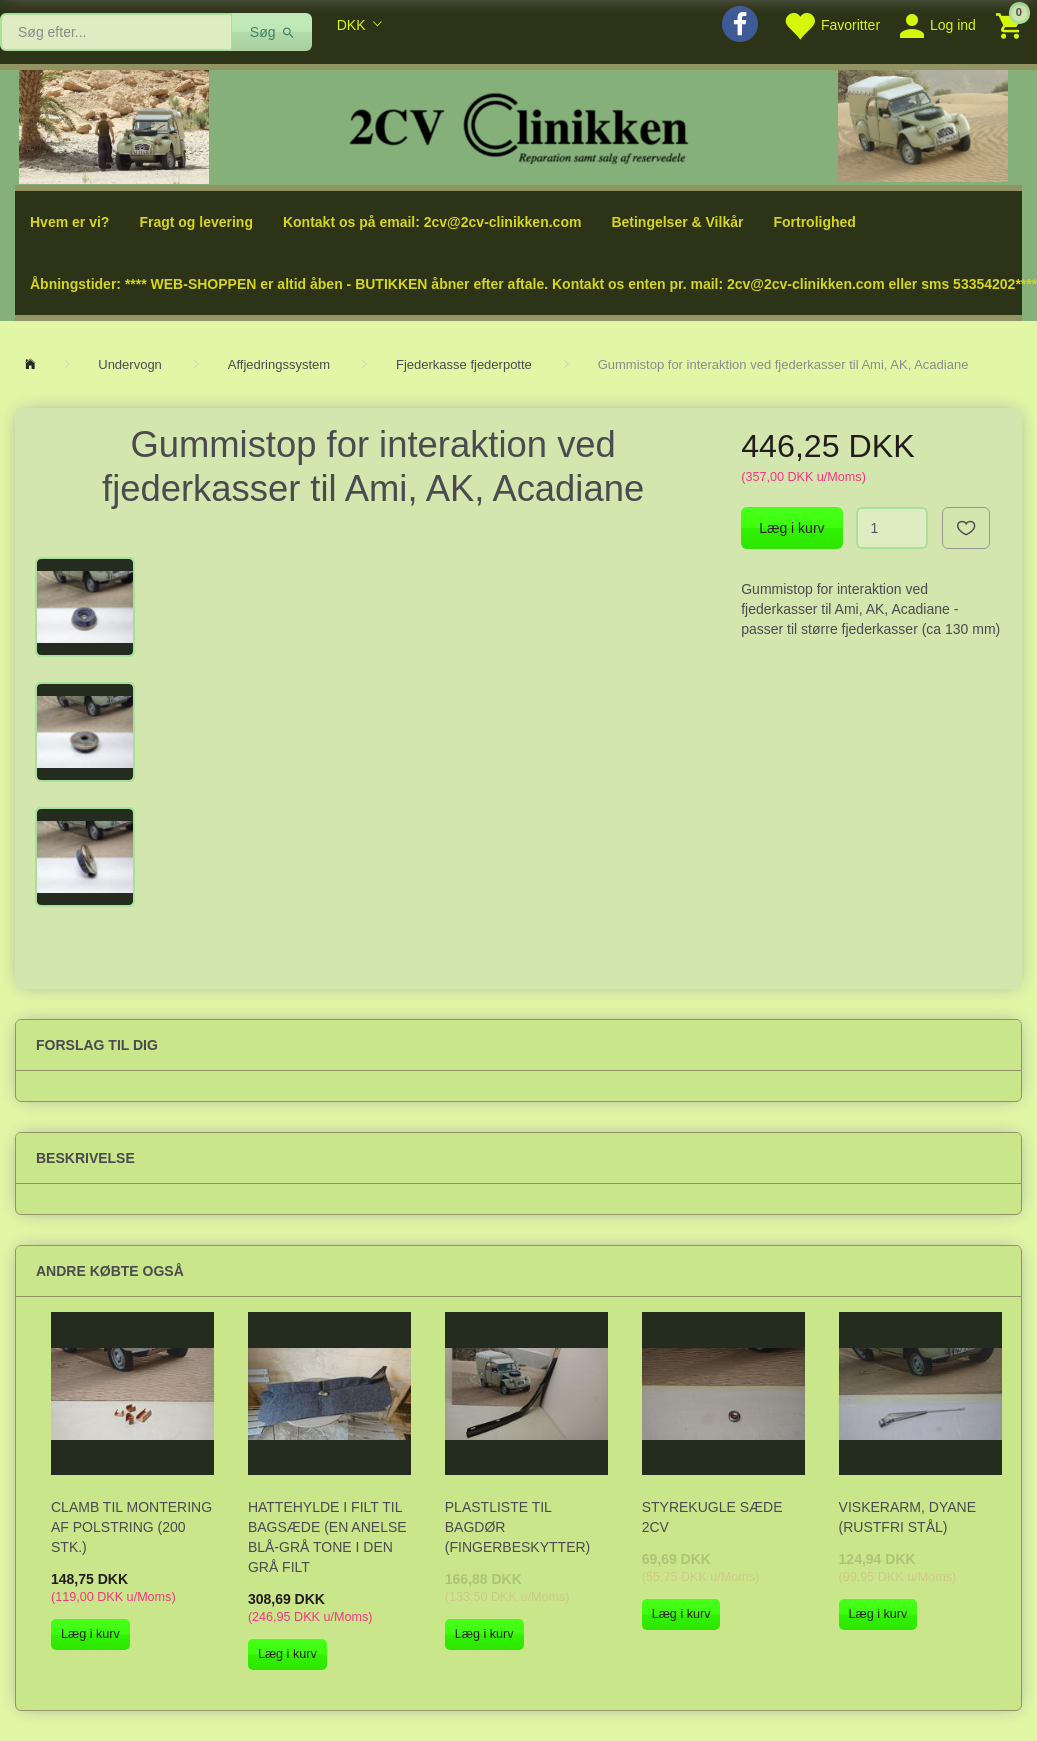  I want to click on Kontakt os på email: 2cv@2cv-clinikken.com, so click(432, 222).